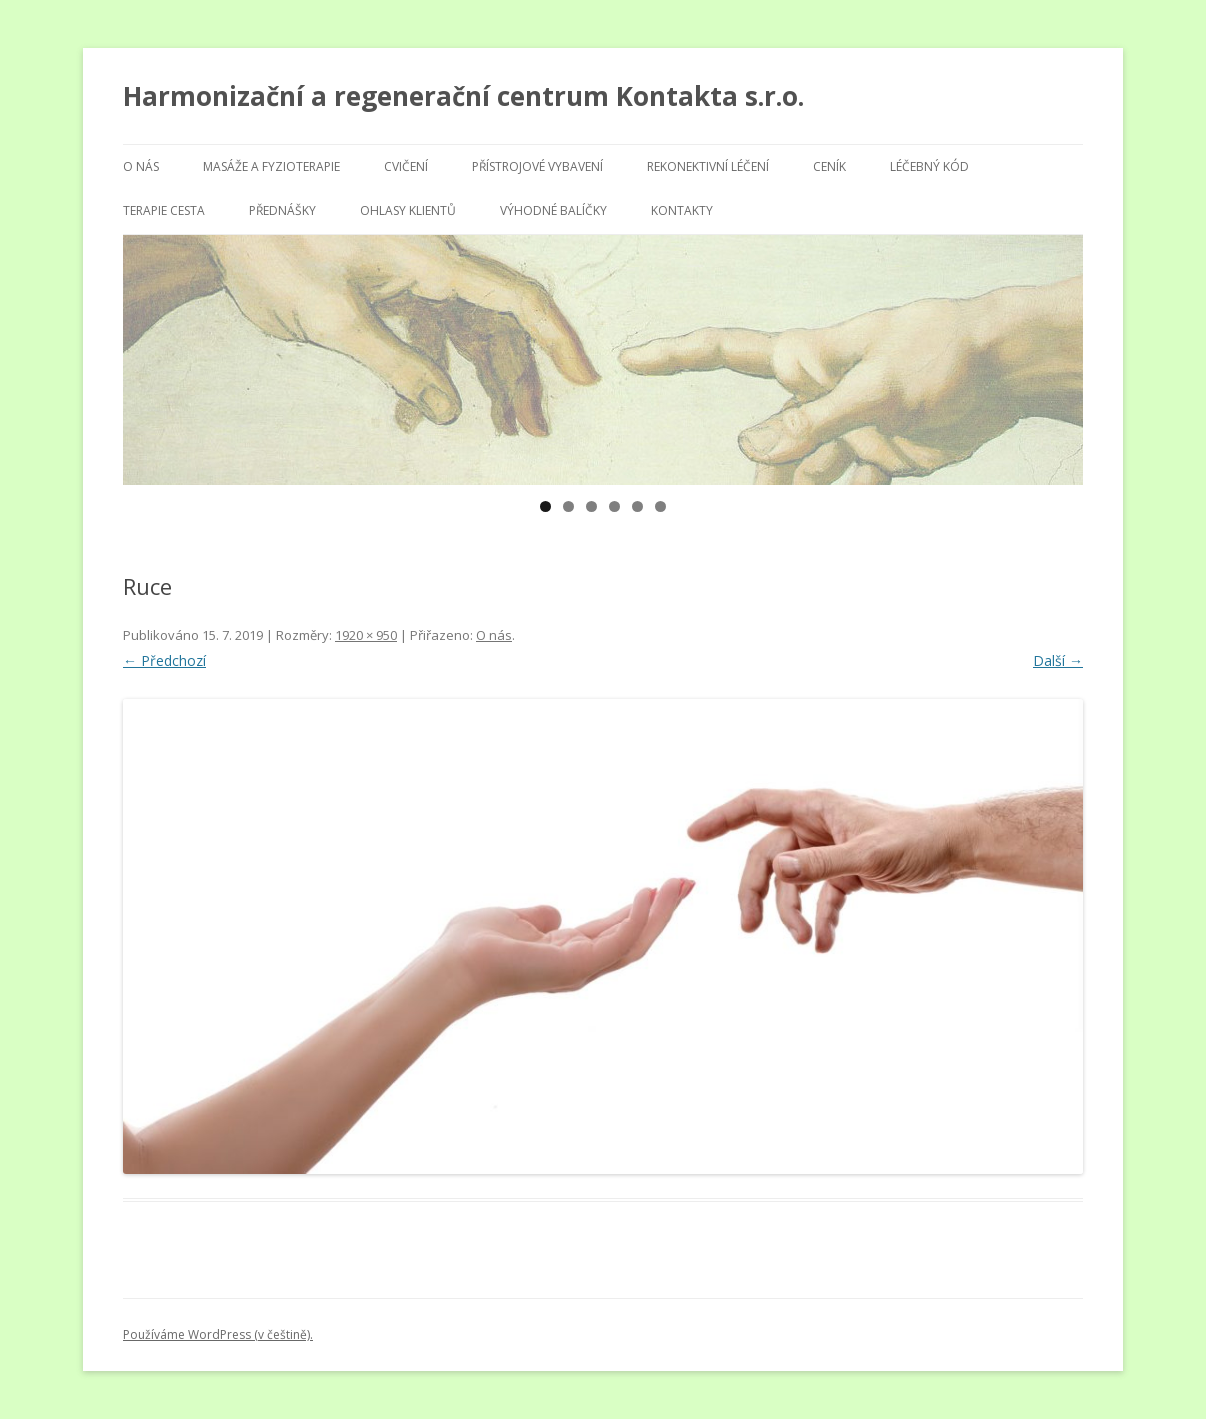 The image size is (1206, 1419). Describe the element at coordinates (366, 635) in the screenshot. I see `1920 × 950` at that location.